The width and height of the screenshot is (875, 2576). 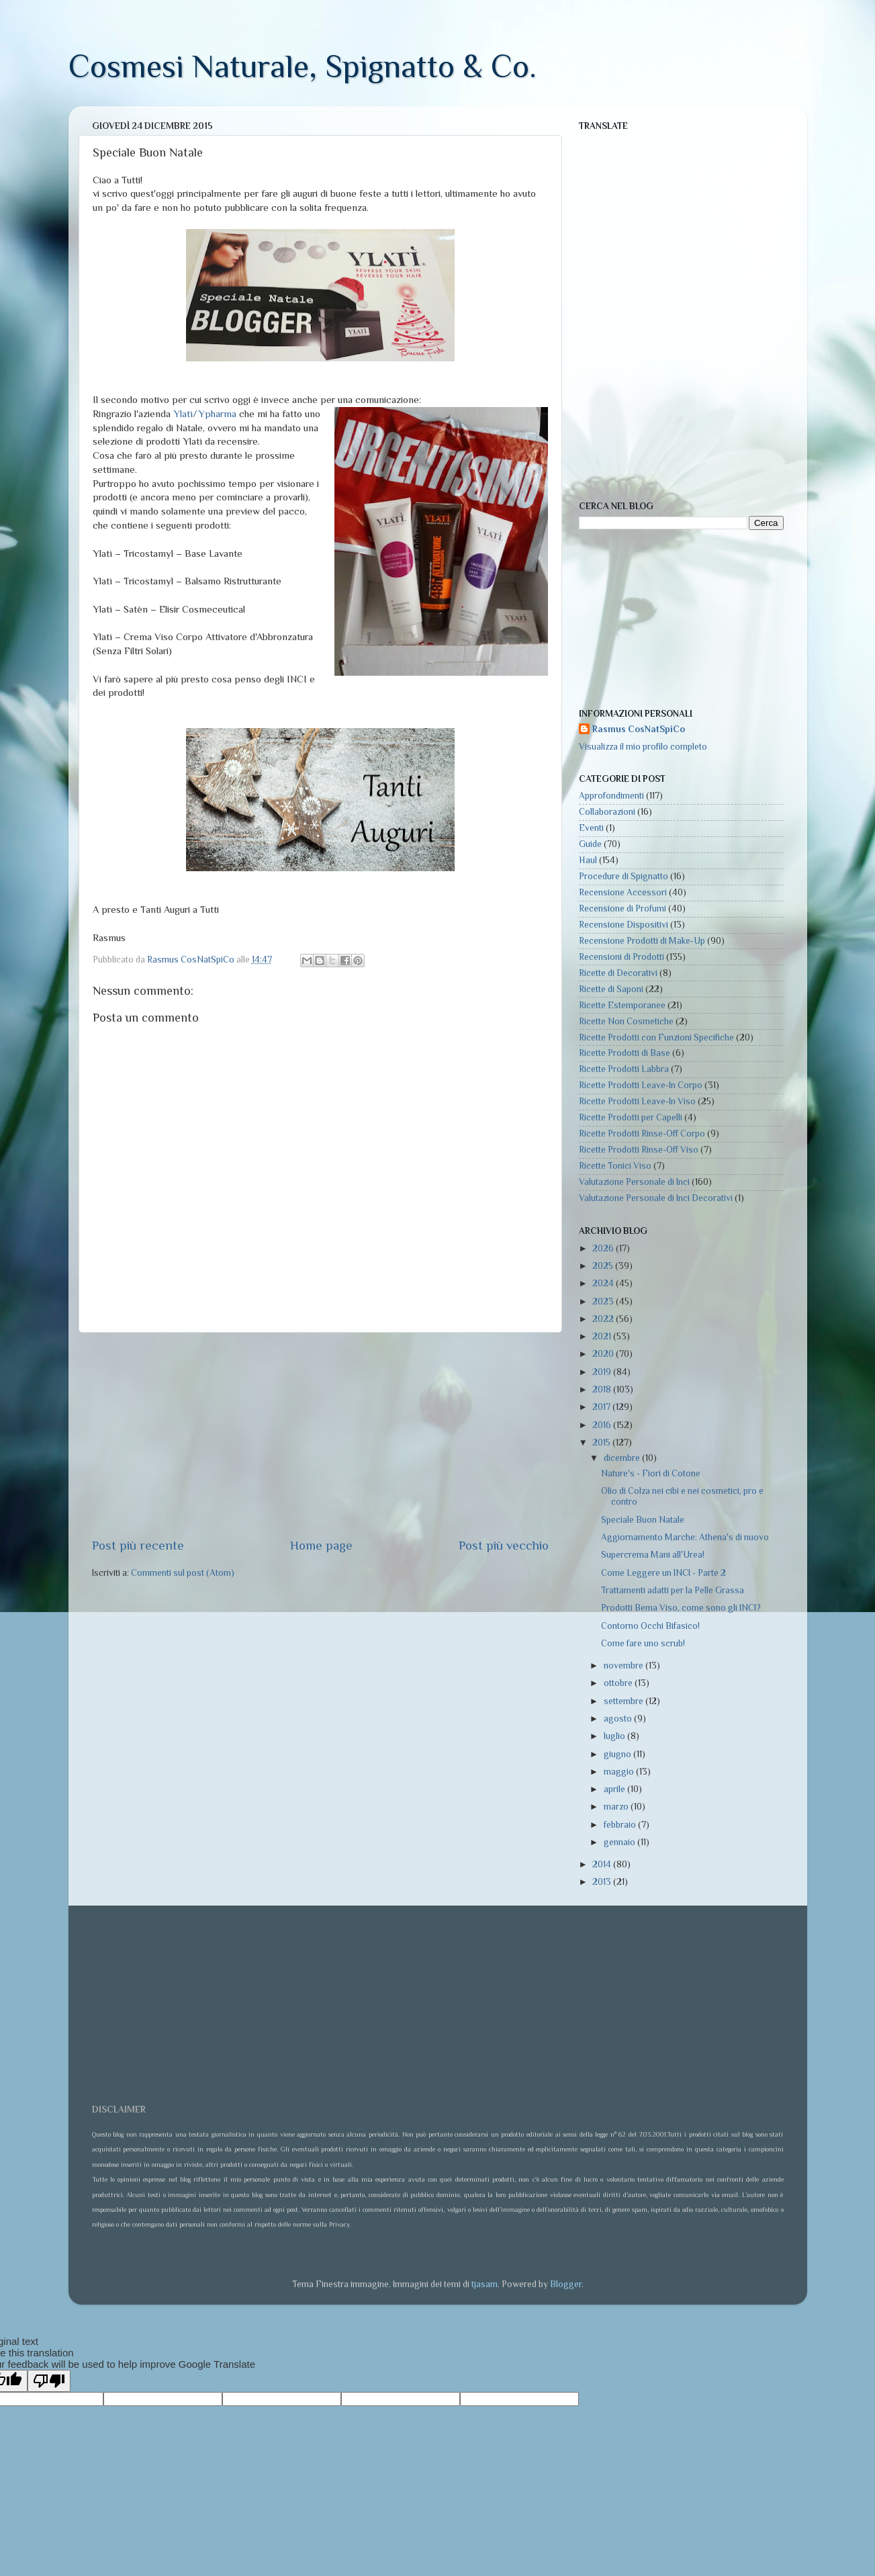 I want to click on settembre, so click(x=624, y=1701).